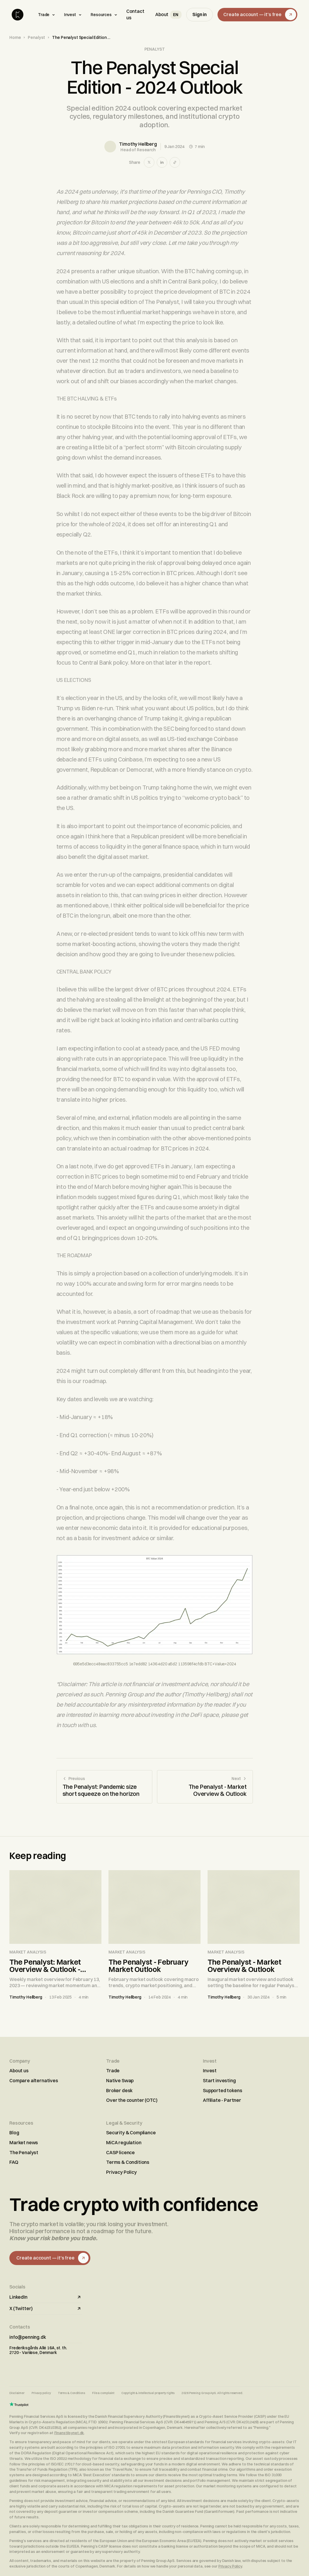  I want to click on Create account — it's free, so click(259, 14).